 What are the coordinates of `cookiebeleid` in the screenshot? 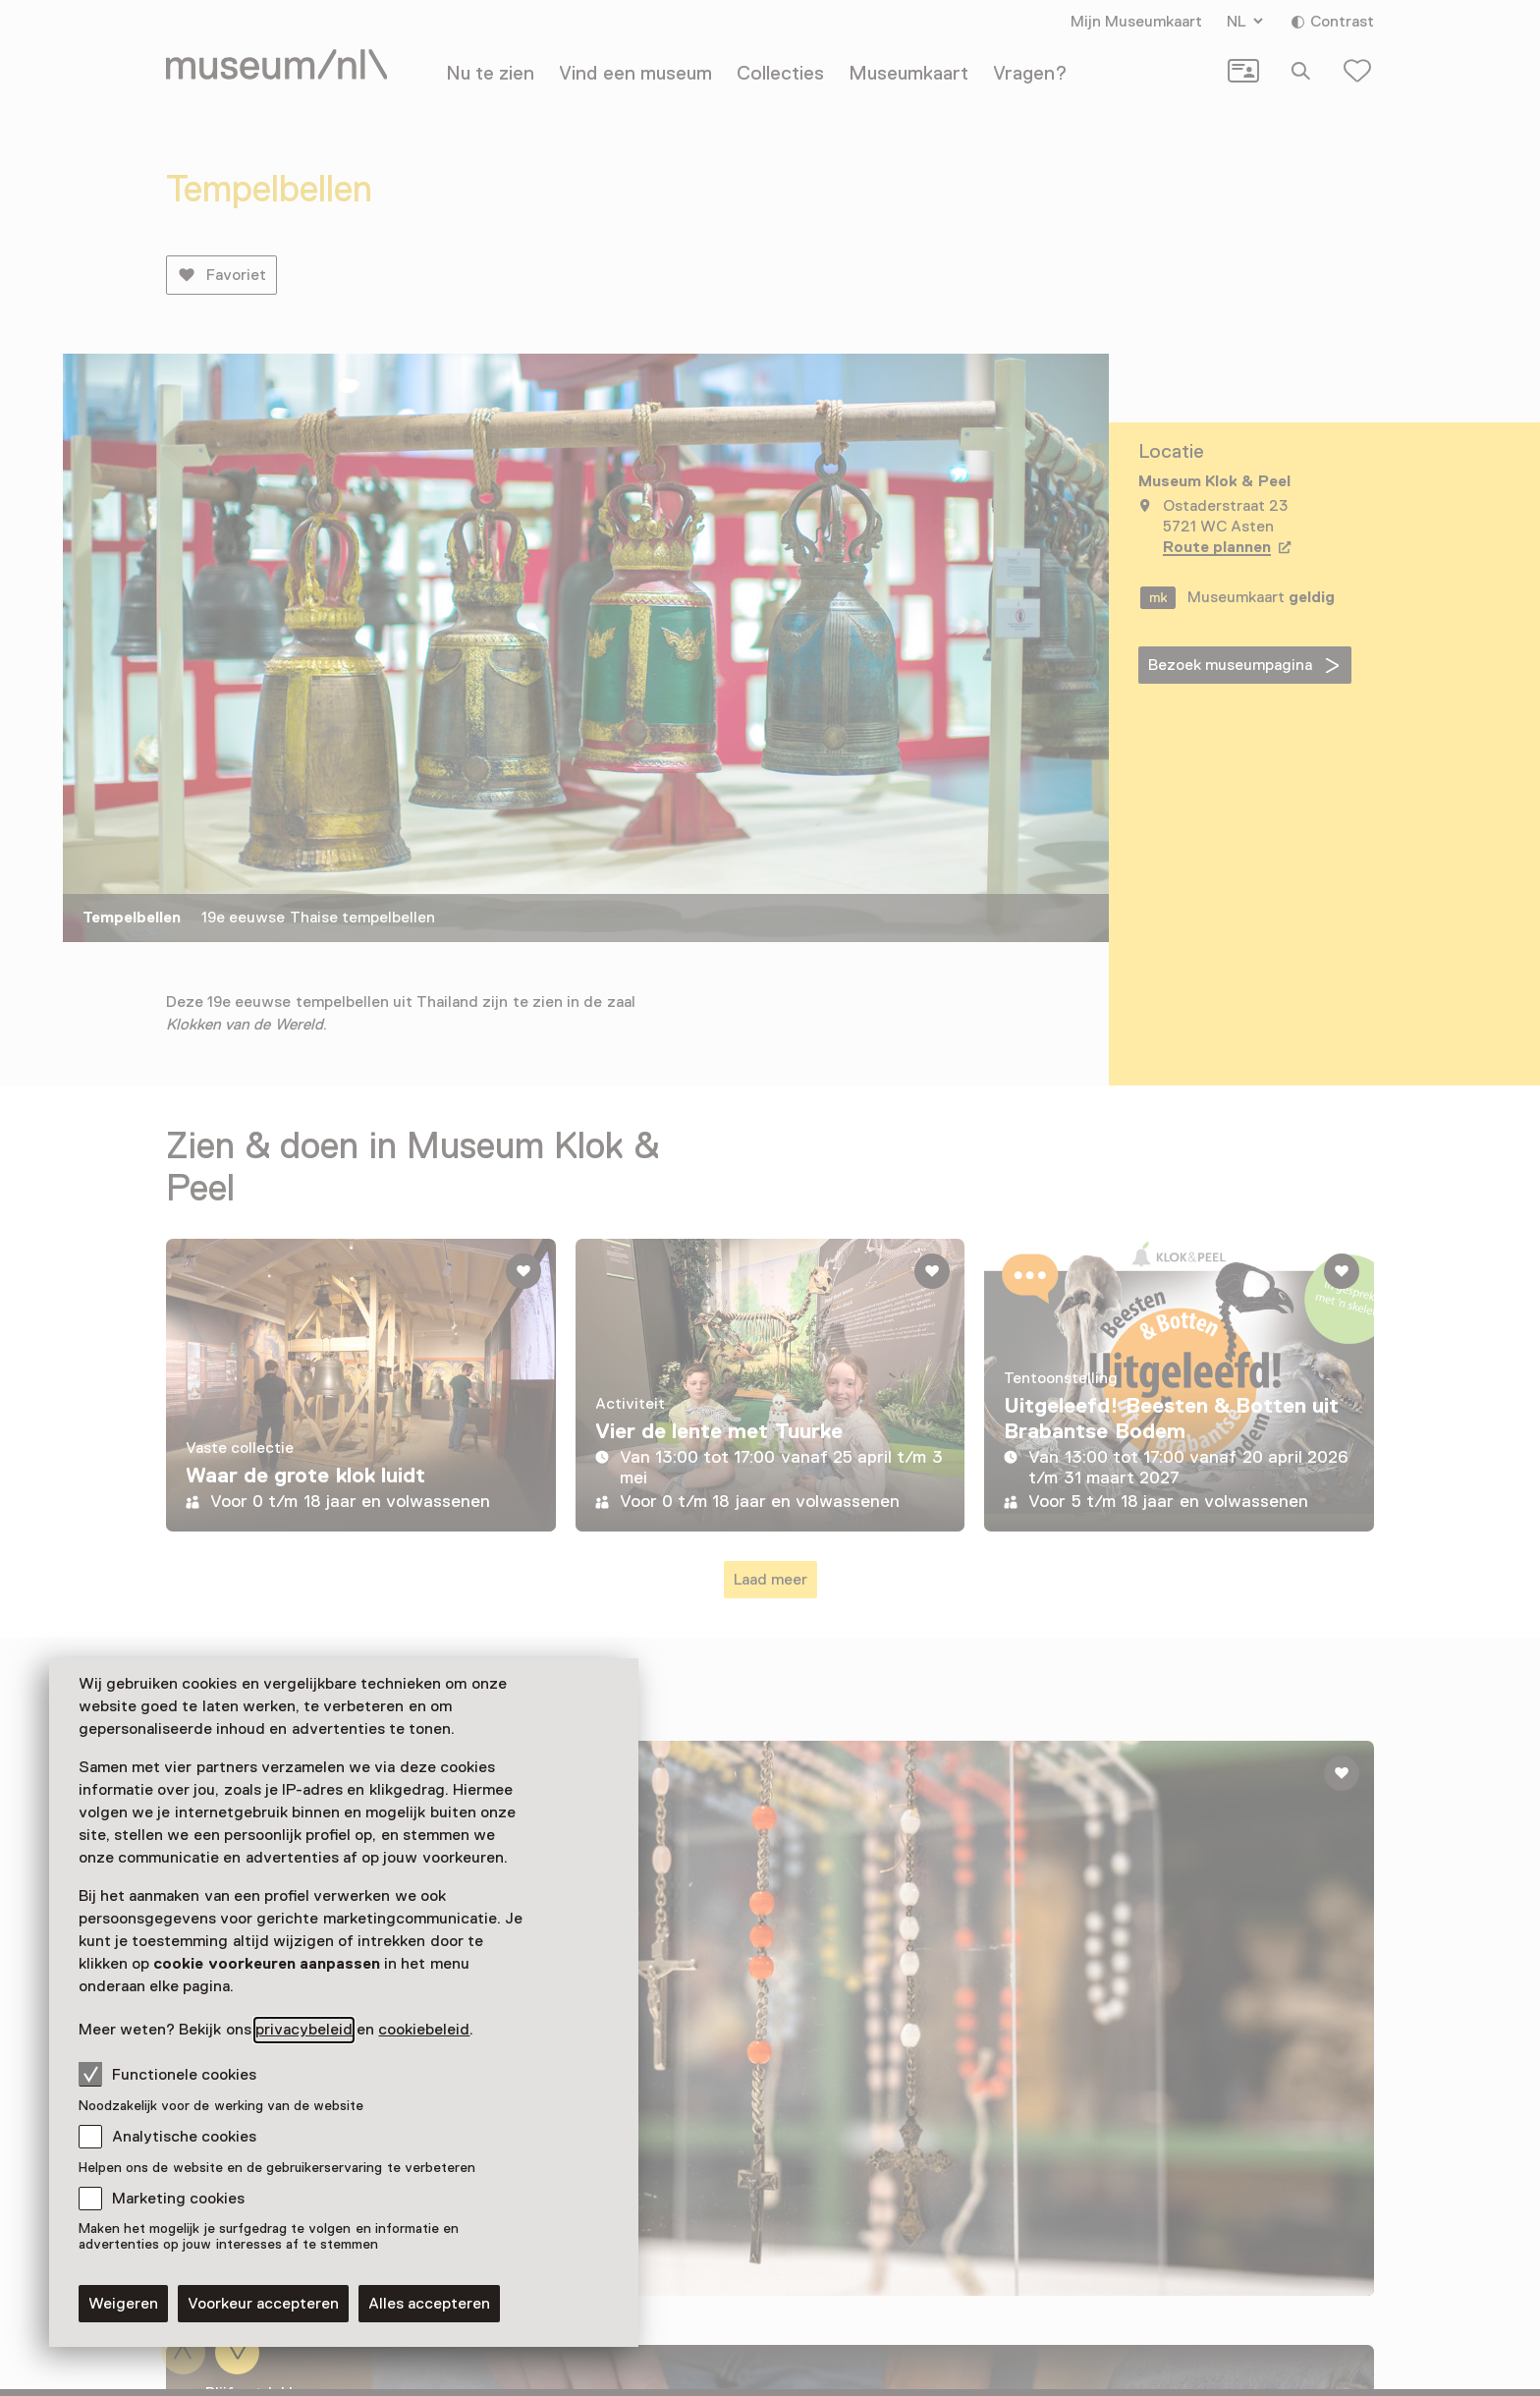 It's located at (423, 2029).